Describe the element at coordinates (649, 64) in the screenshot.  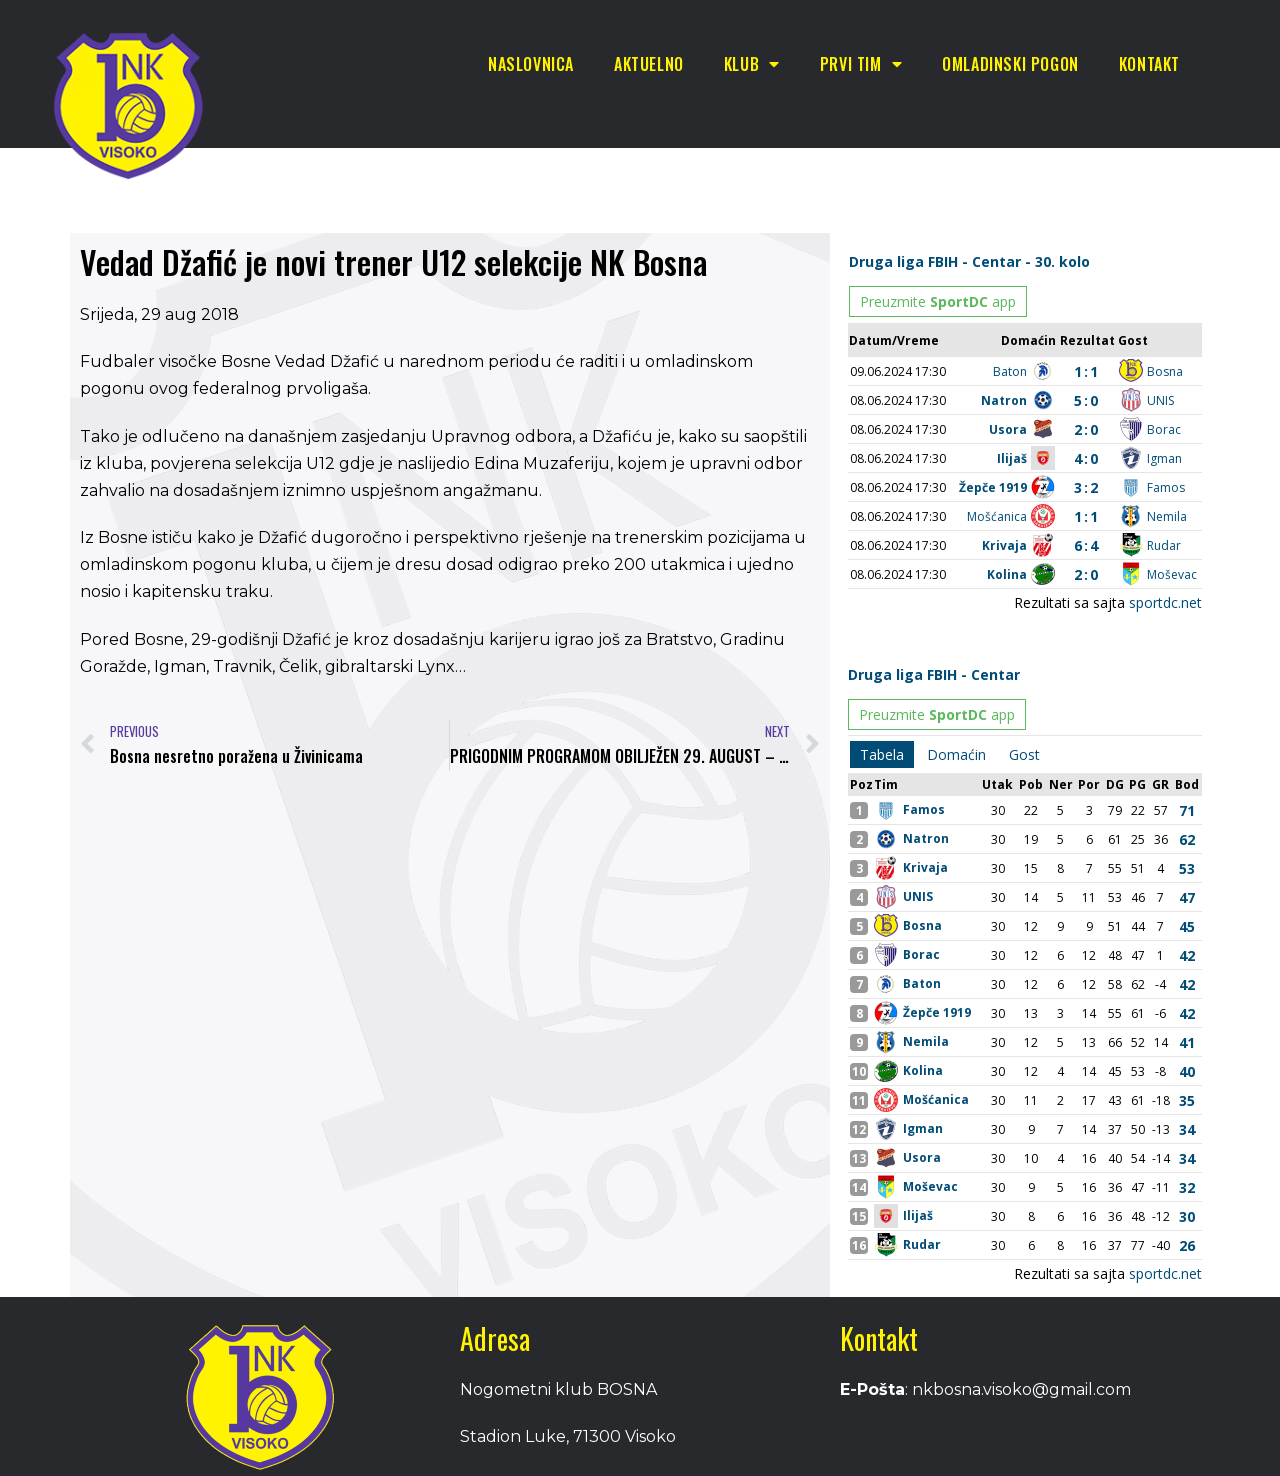
I see `Aktuelno` at that location.